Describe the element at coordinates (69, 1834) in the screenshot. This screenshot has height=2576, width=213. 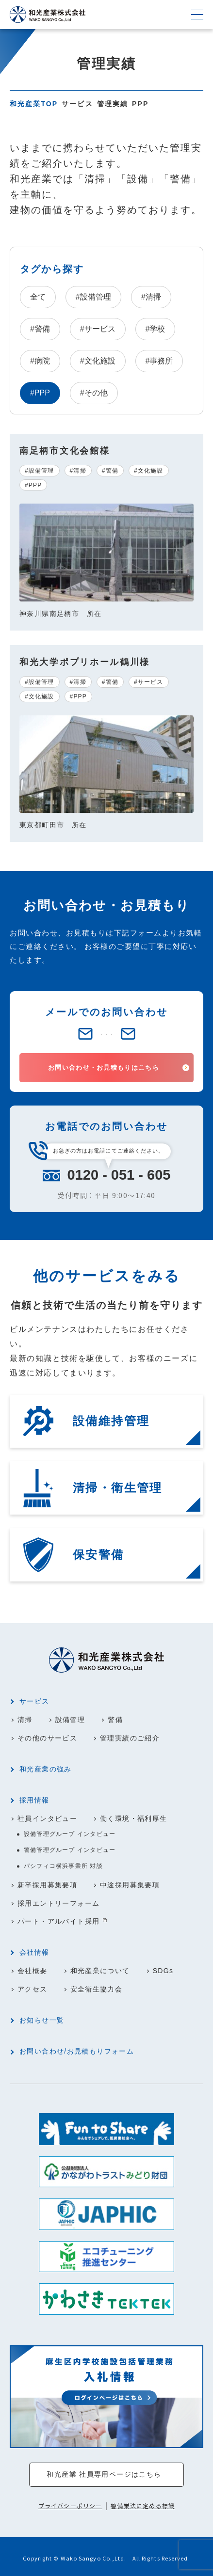
I see `設備管理グループ インタビュー` at that location.